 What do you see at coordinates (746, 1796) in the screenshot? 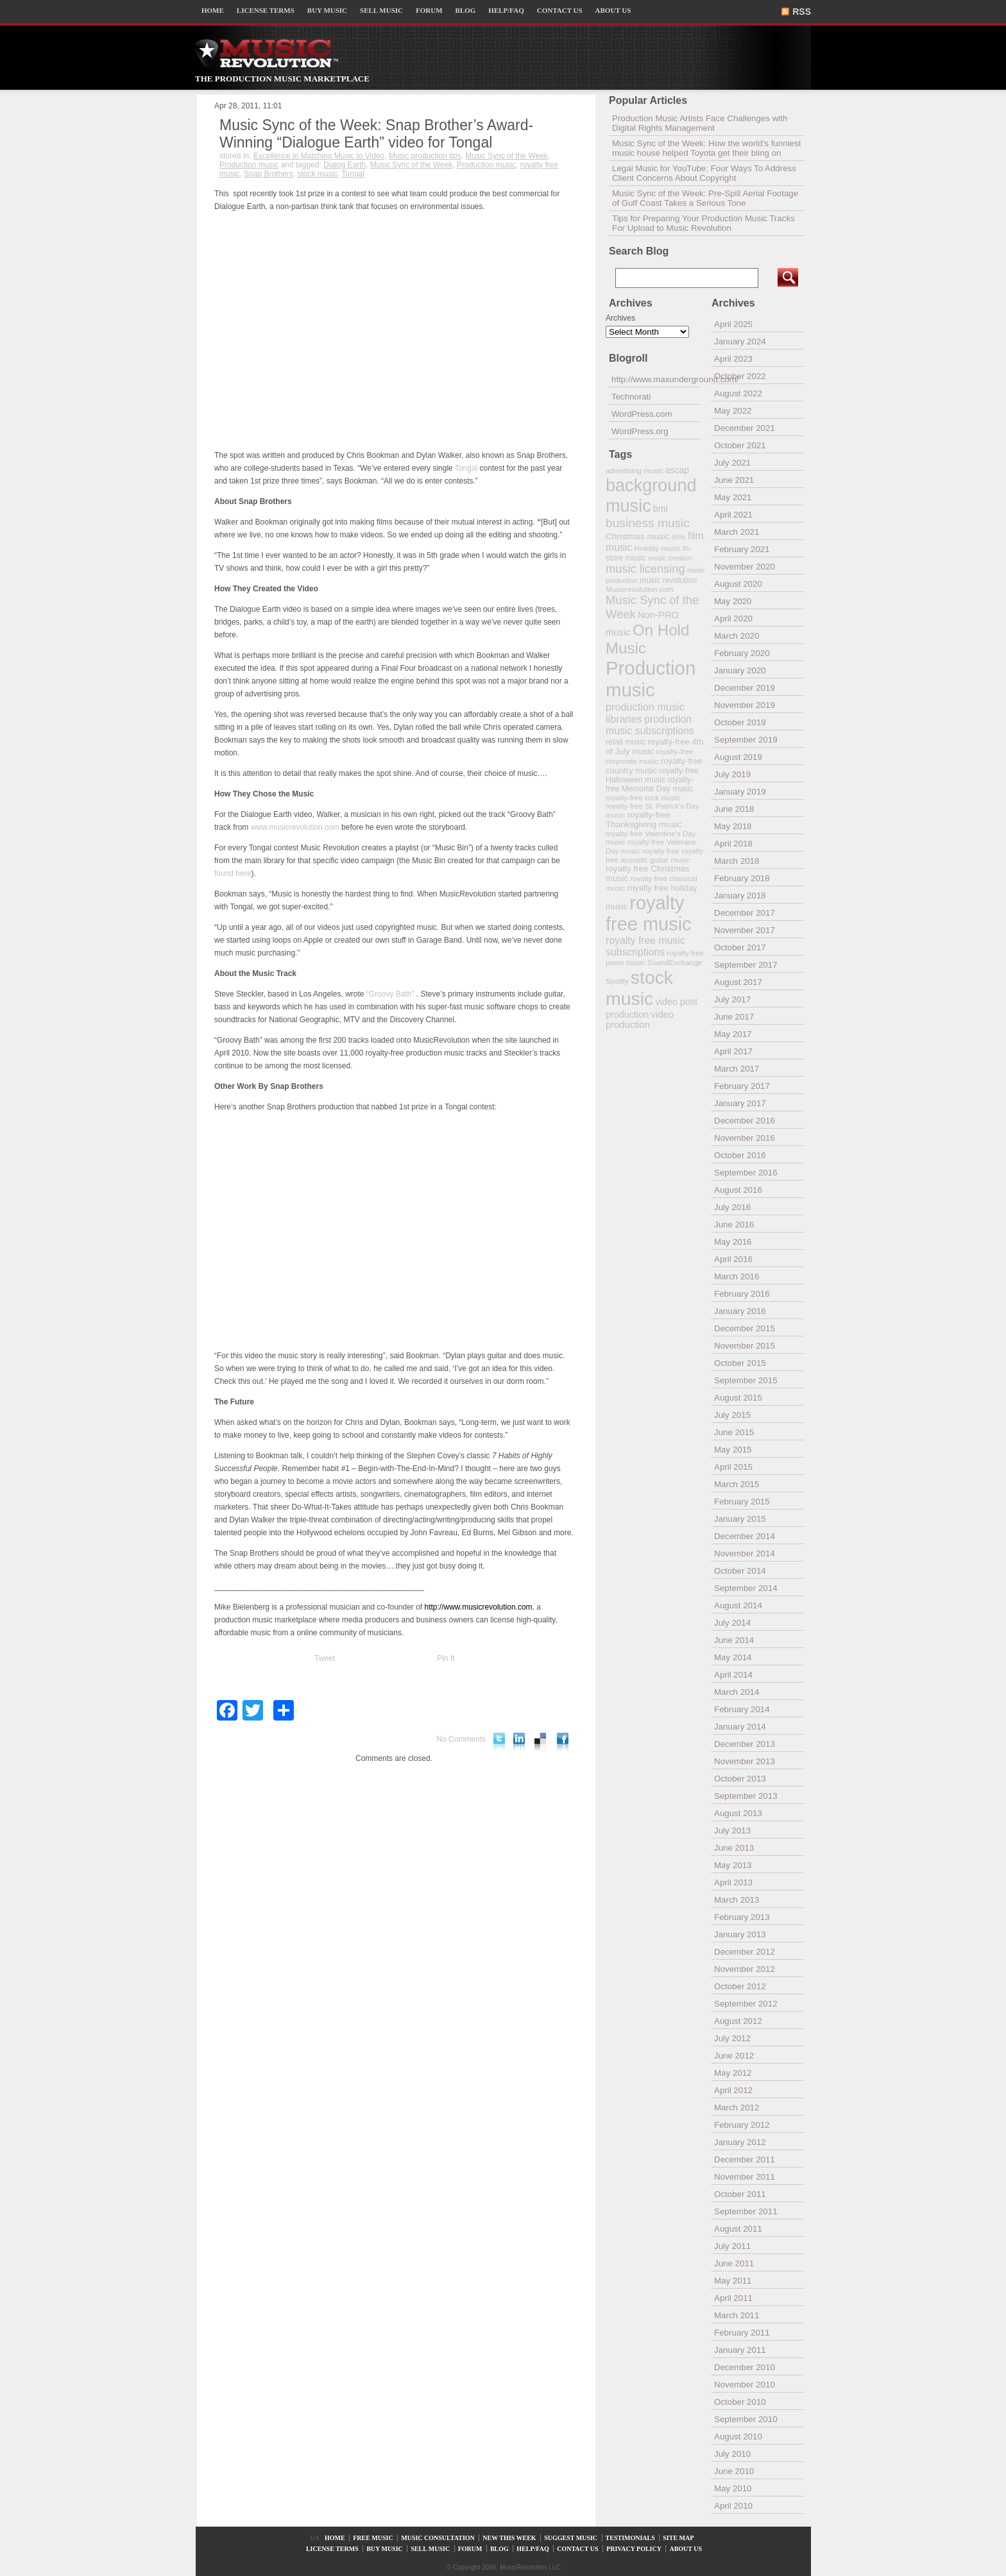
I see `September 2013` at bounding box center [746, 1796].